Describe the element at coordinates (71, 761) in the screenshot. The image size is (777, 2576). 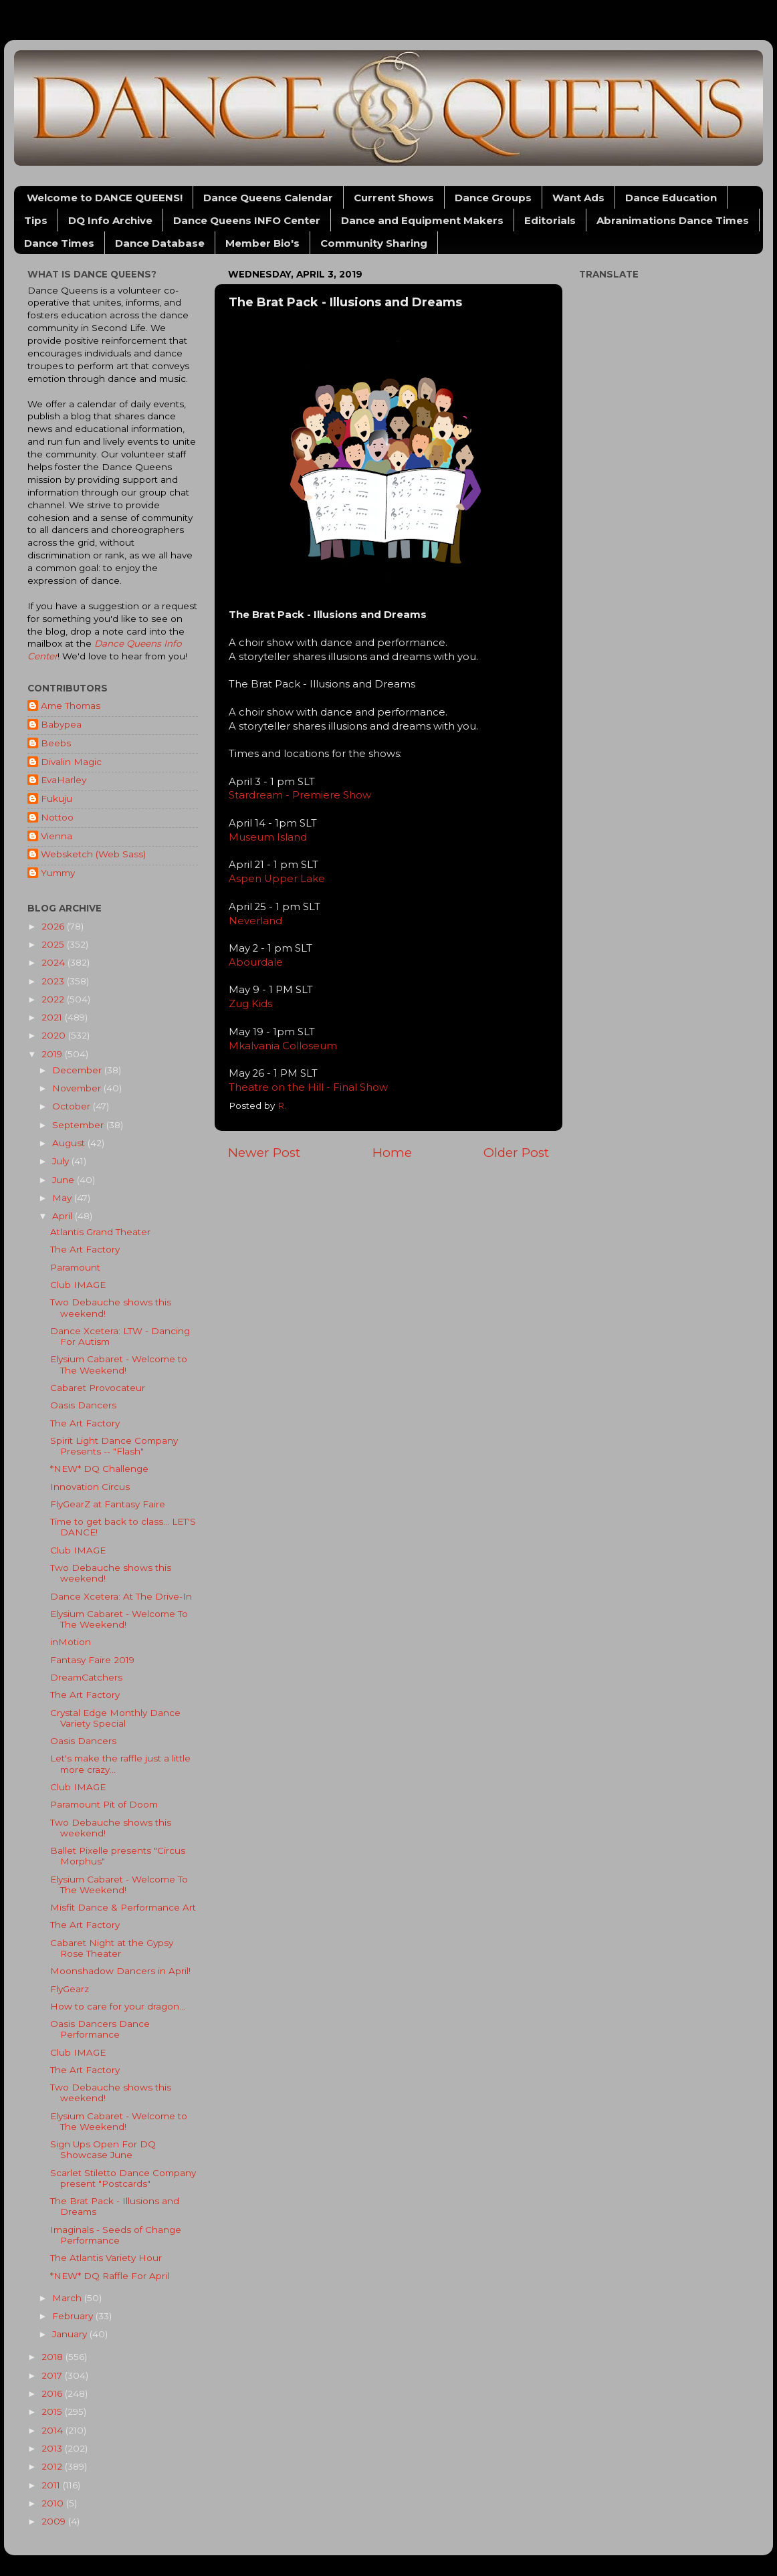
I see `Divalin Magic` at that location.